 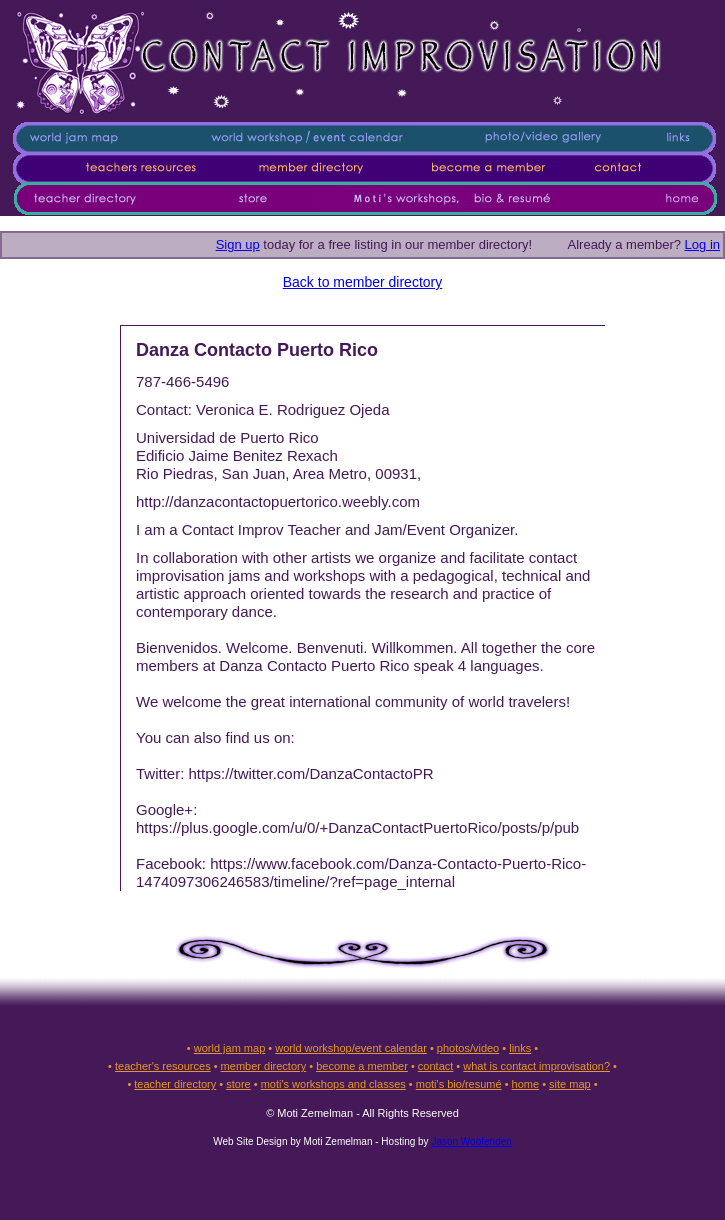 I want to click on what is contact improvisation?, so click(x=536, y=1066).